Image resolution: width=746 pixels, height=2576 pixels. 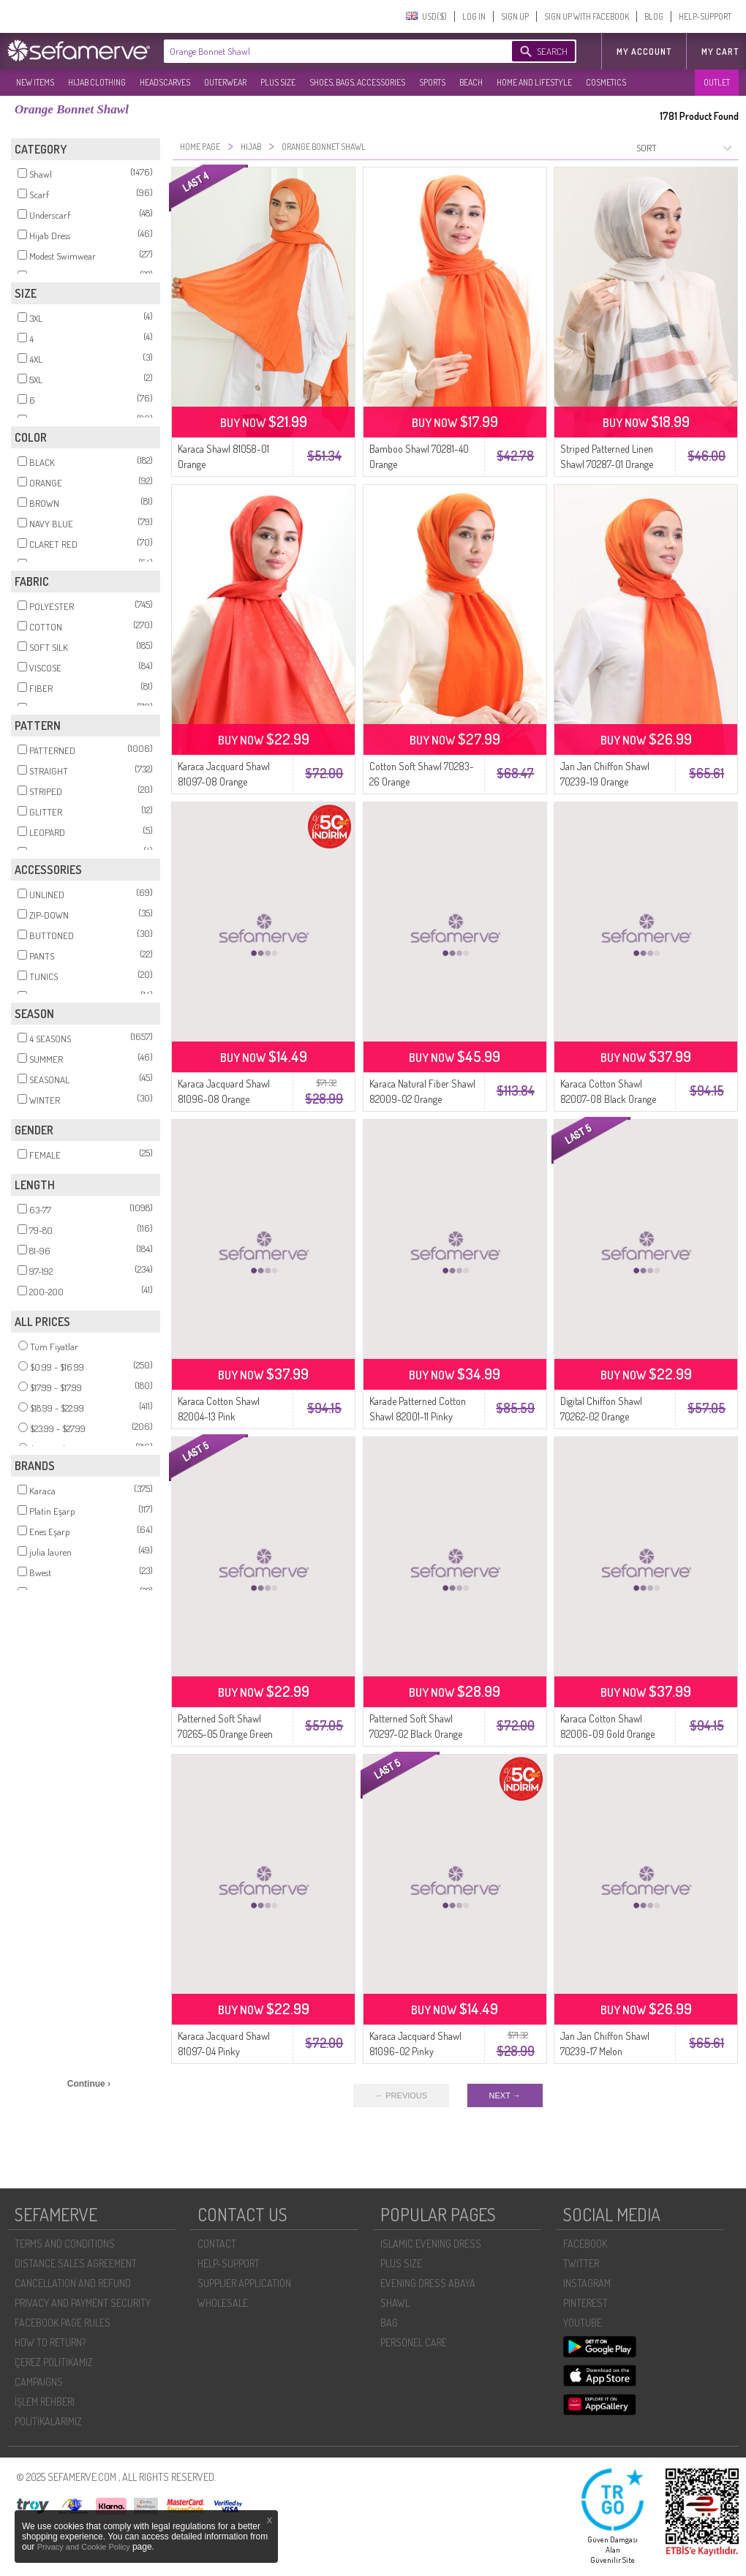 I want to click on HOW TO RETURN?, so click(x=50, y=2342).